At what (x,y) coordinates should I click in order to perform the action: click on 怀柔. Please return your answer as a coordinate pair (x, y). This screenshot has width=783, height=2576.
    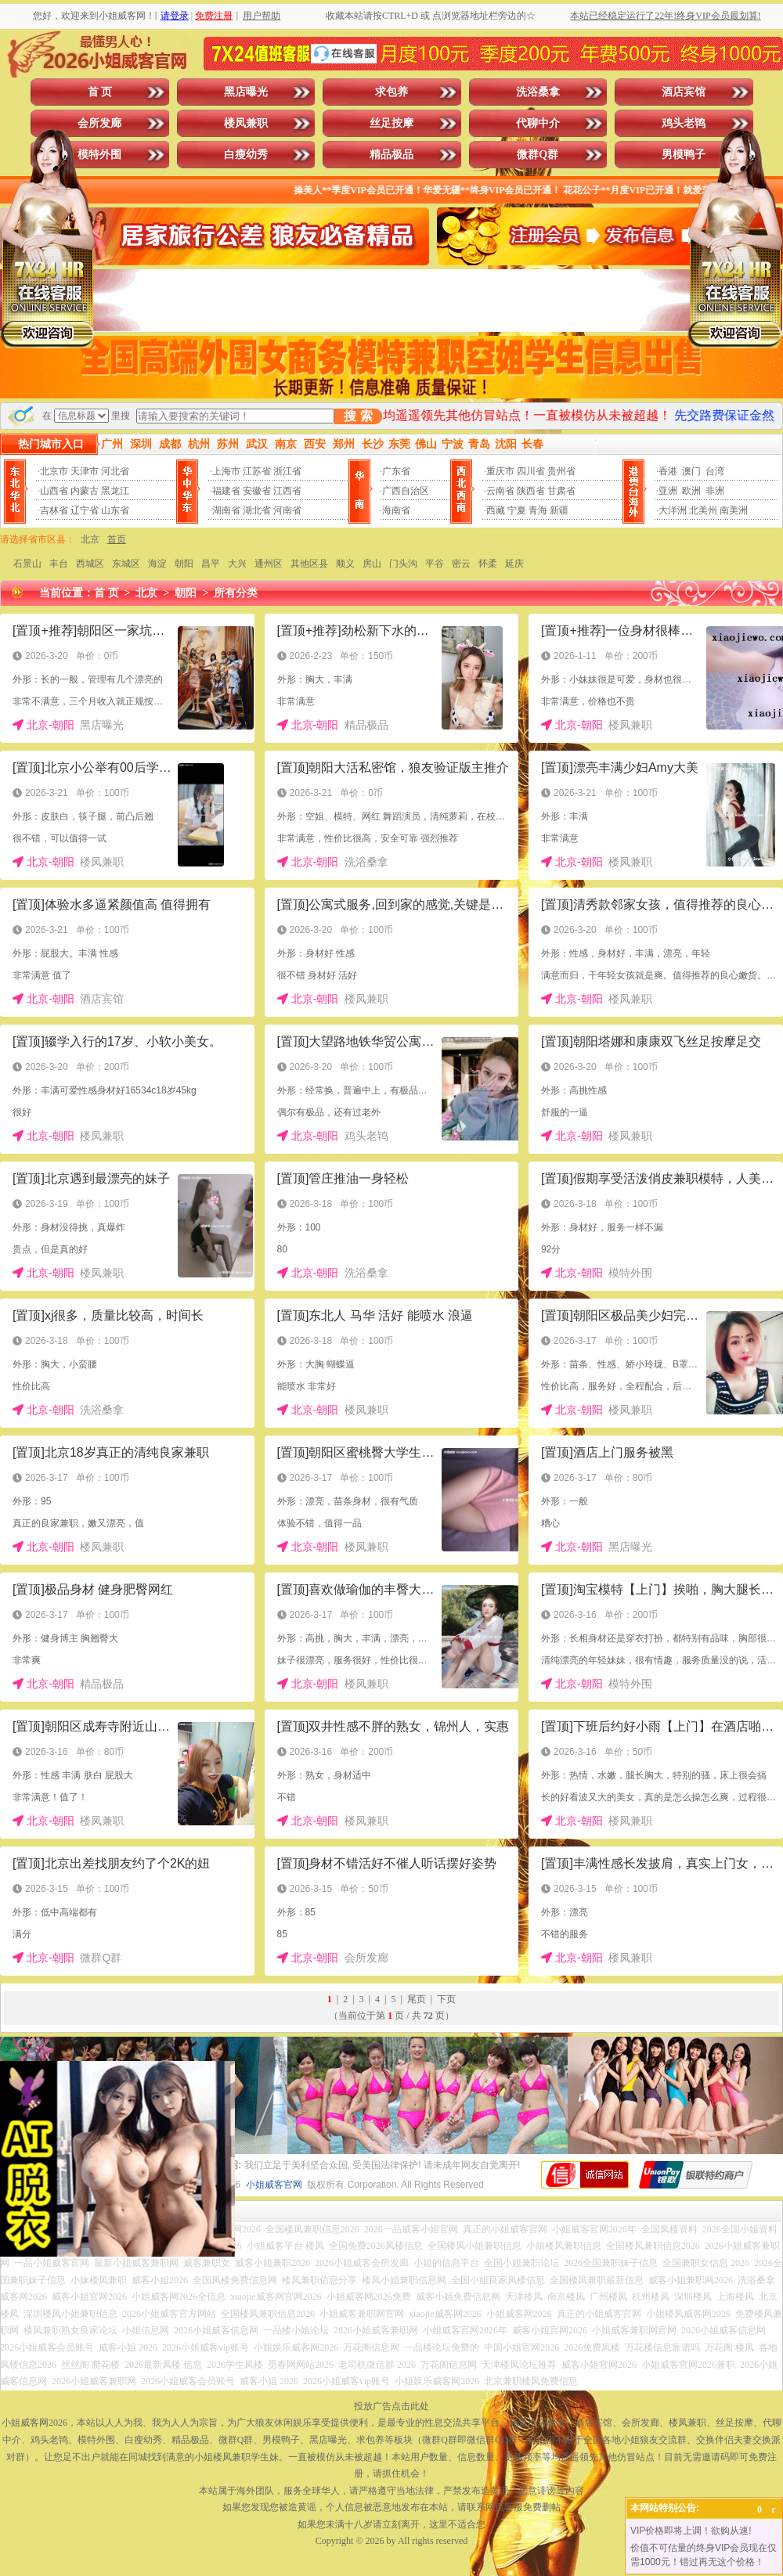
    Looking at the image, I should click on (487, 563).